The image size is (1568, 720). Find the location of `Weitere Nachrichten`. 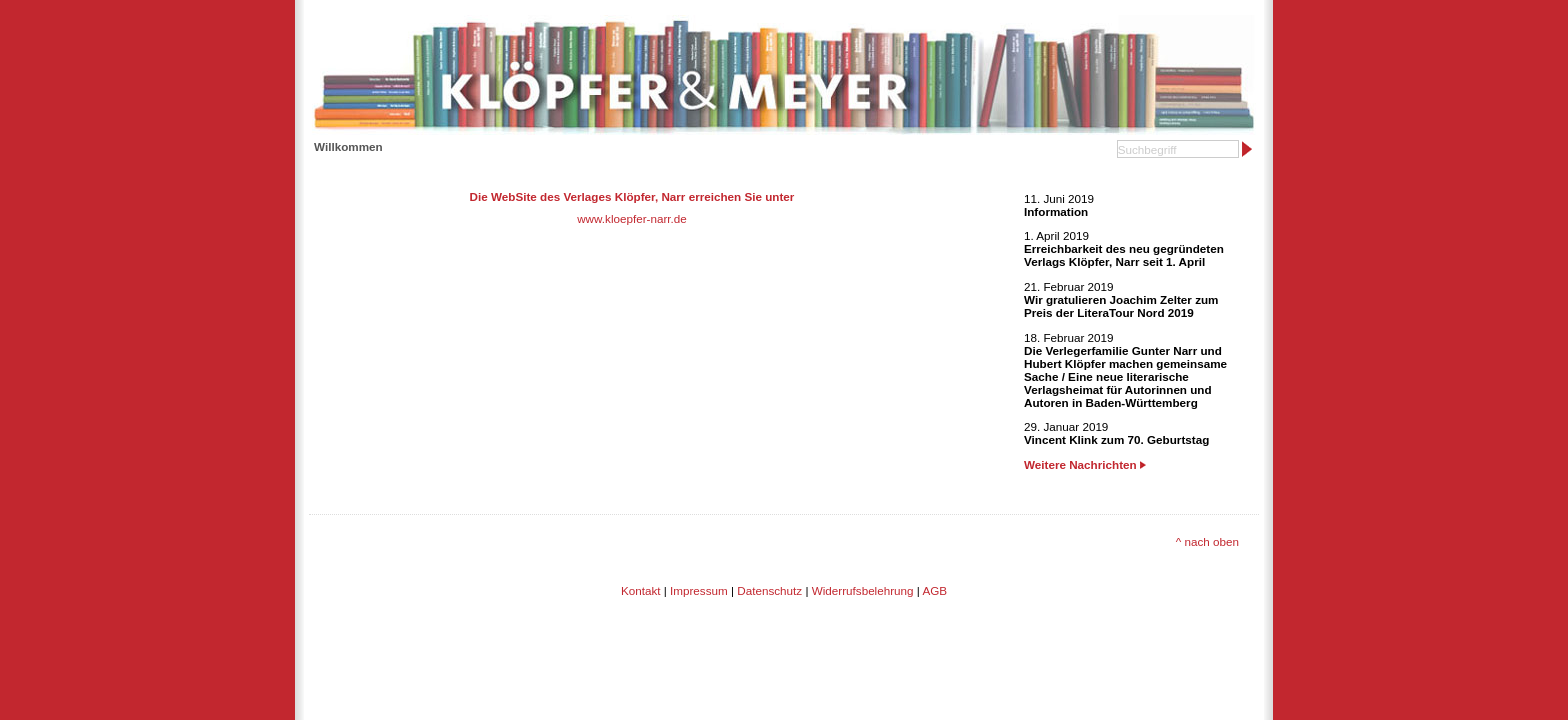

Weitere Nachrichten is located at coordinates (1085, 464).